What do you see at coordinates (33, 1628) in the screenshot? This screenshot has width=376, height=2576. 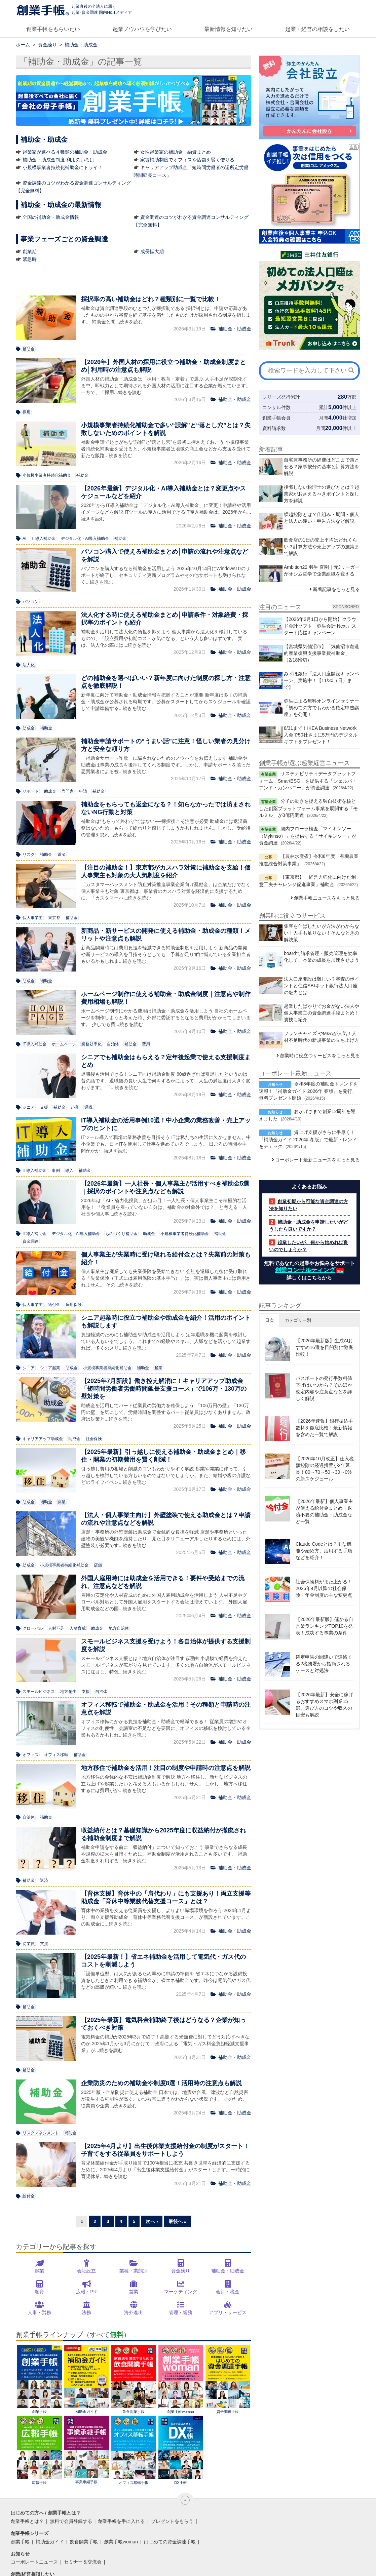 I see `グローバル` at bounding box center [33, 1628].